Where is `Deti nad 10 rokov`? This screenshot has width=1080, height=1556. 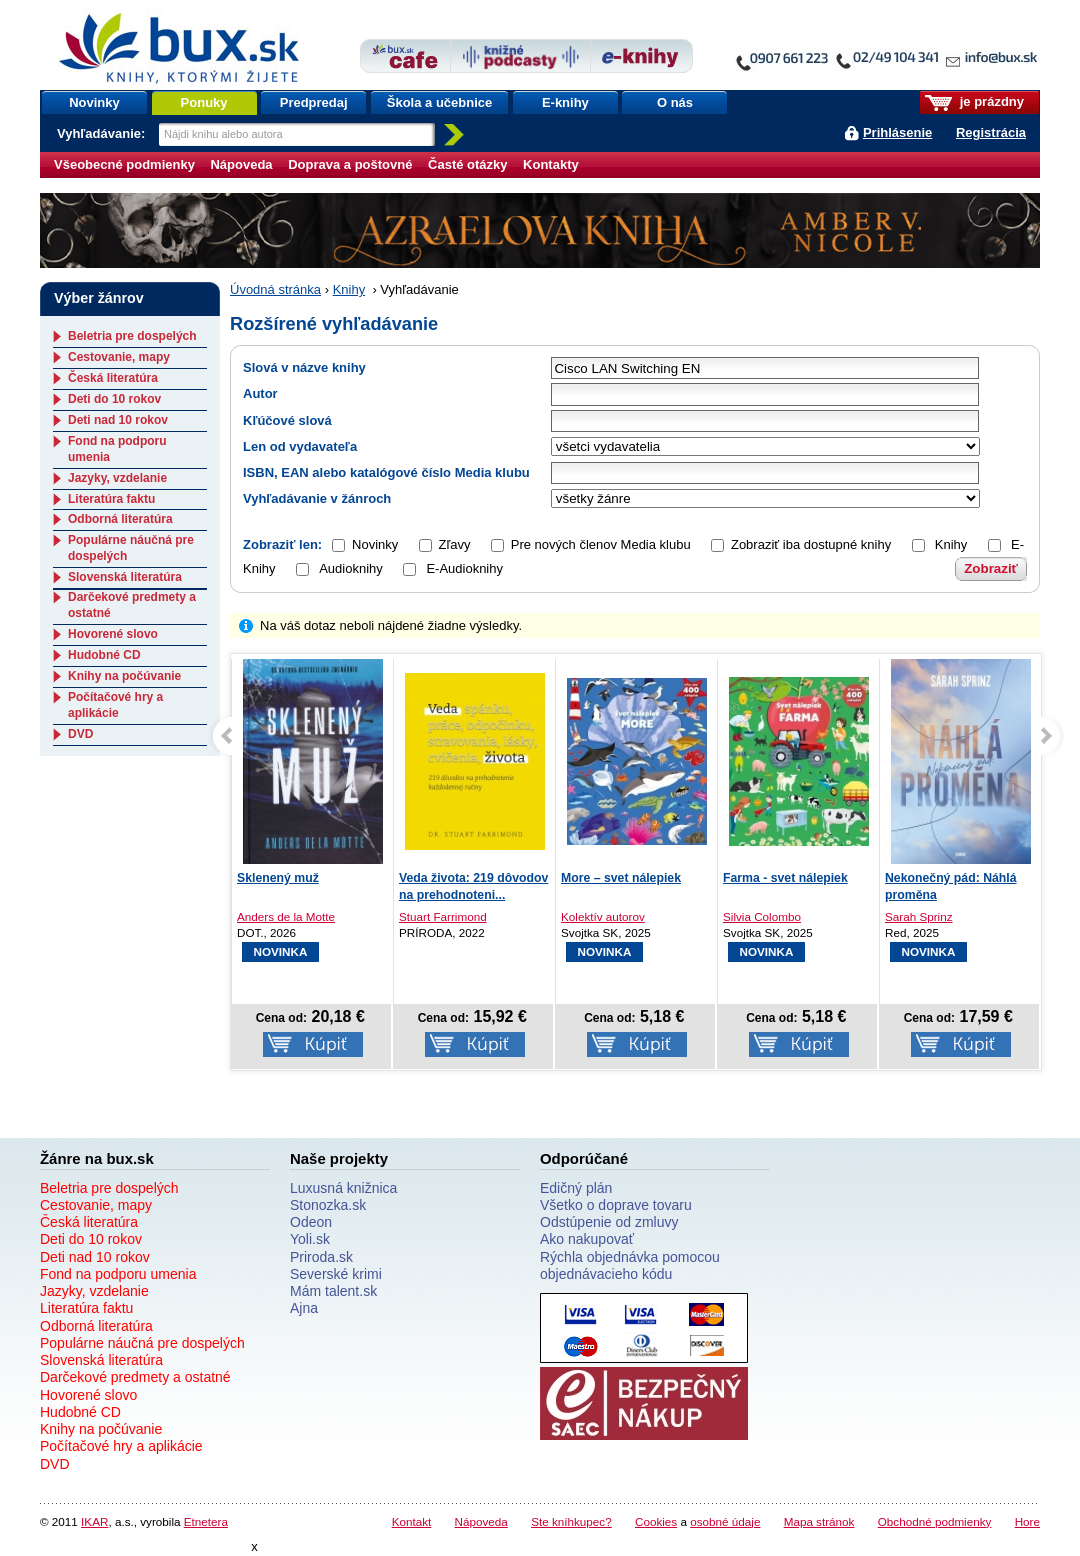
Deti nad 10 rokov is located at coordinates (118, 420).